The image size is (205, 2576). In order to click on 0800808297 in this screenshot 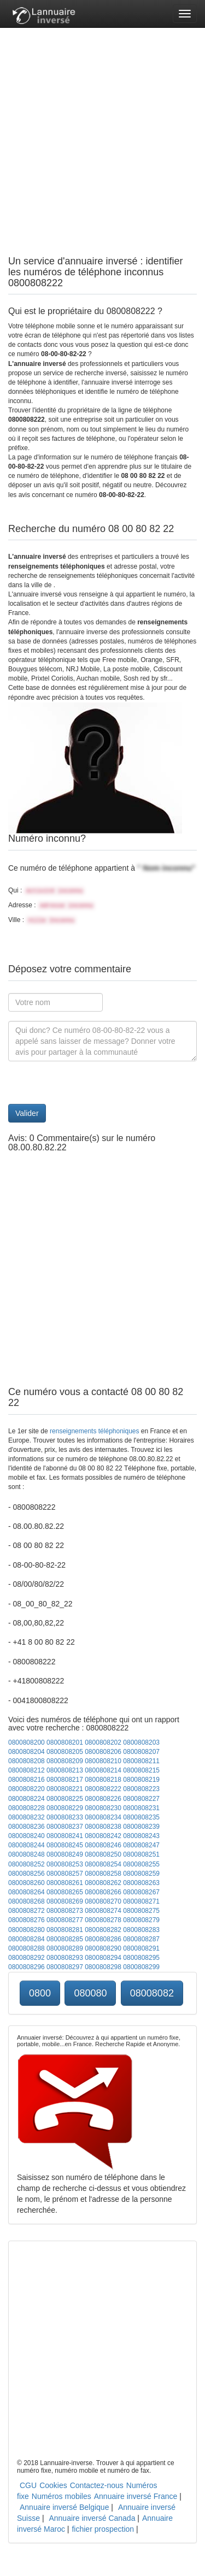, I will do `click(64, 1967)`.